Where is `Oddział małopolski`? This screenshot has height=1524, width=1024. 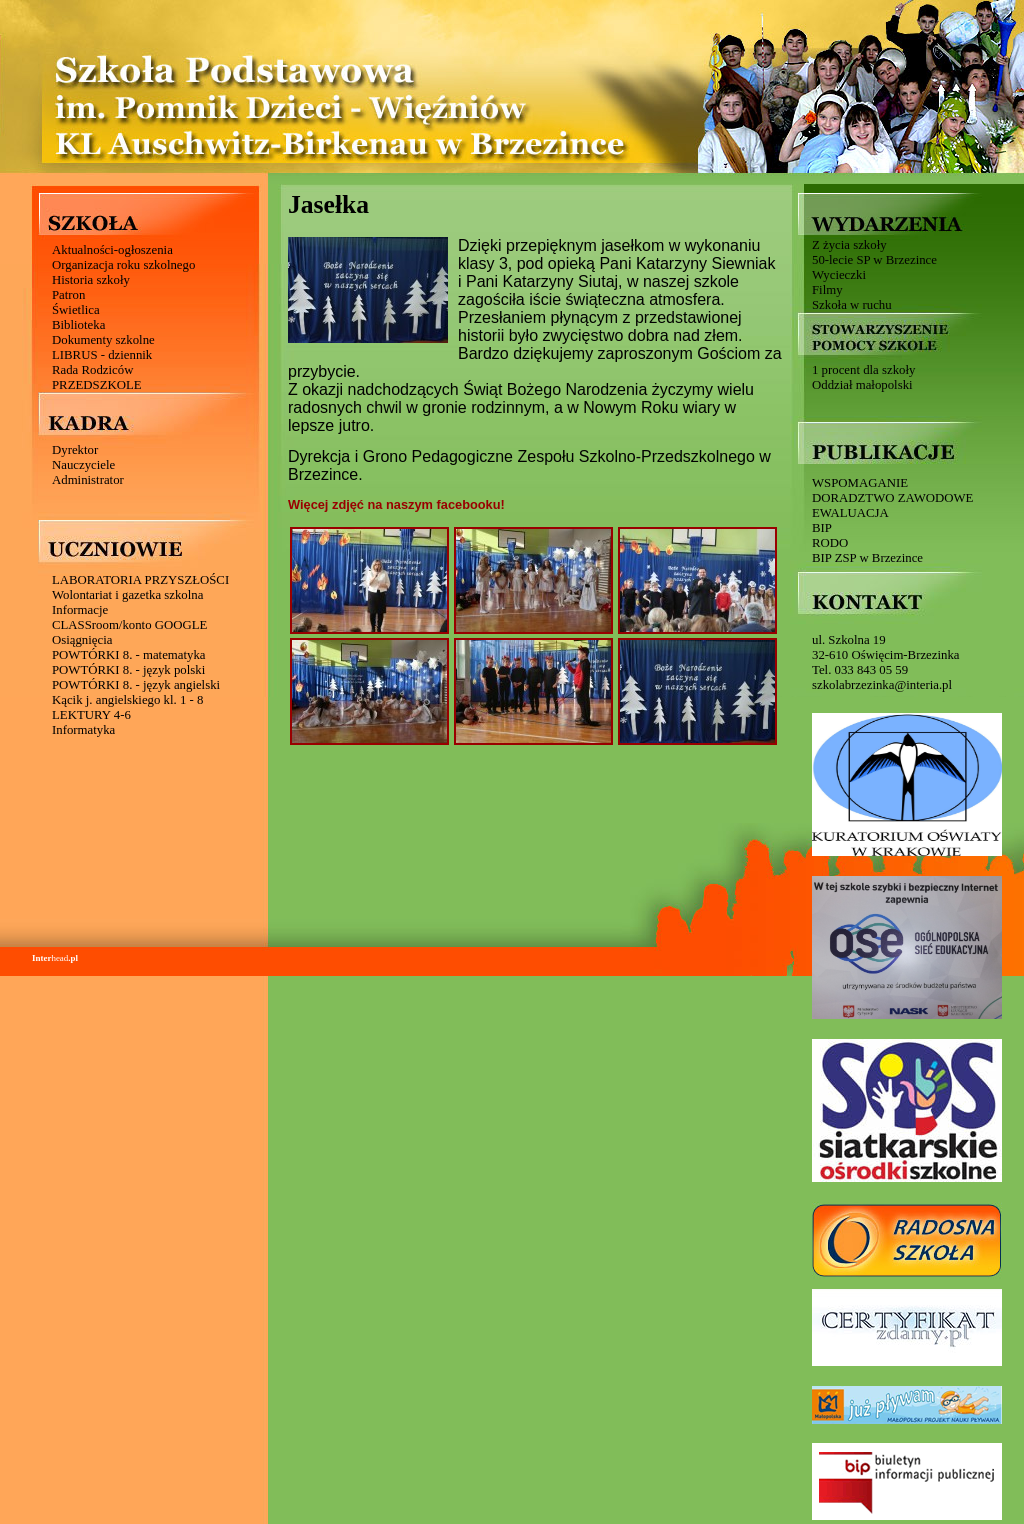
Oddział małopolski is located at coordinates (862, 385).